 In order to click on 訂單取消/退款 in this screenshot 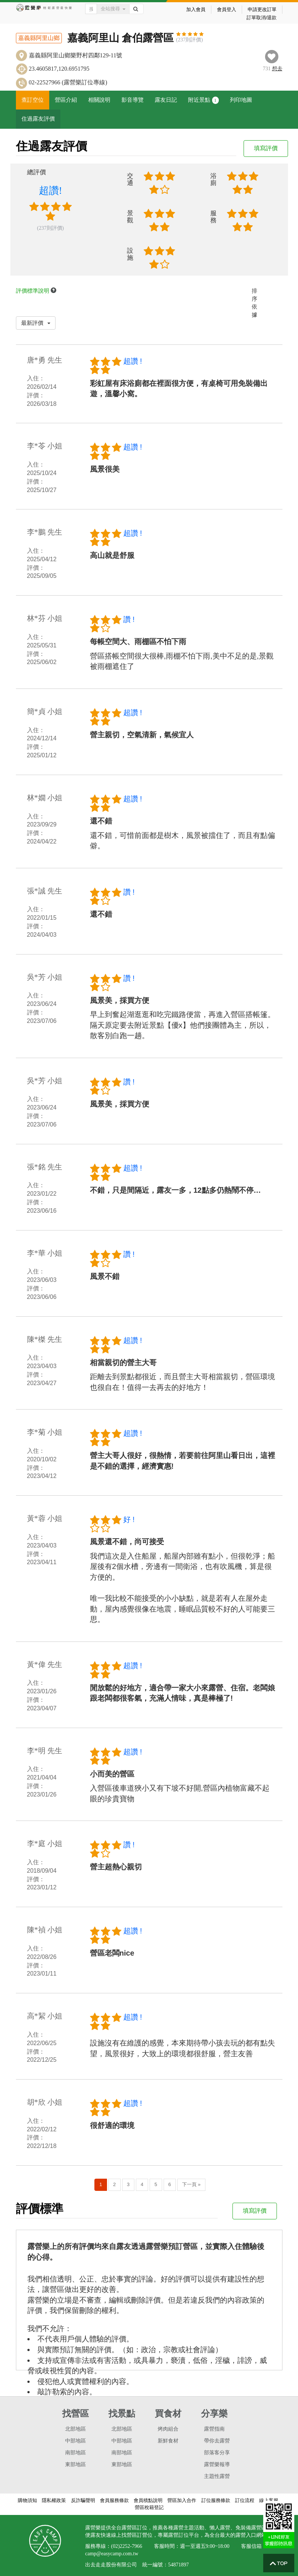, I will do `click(262, 17)`.